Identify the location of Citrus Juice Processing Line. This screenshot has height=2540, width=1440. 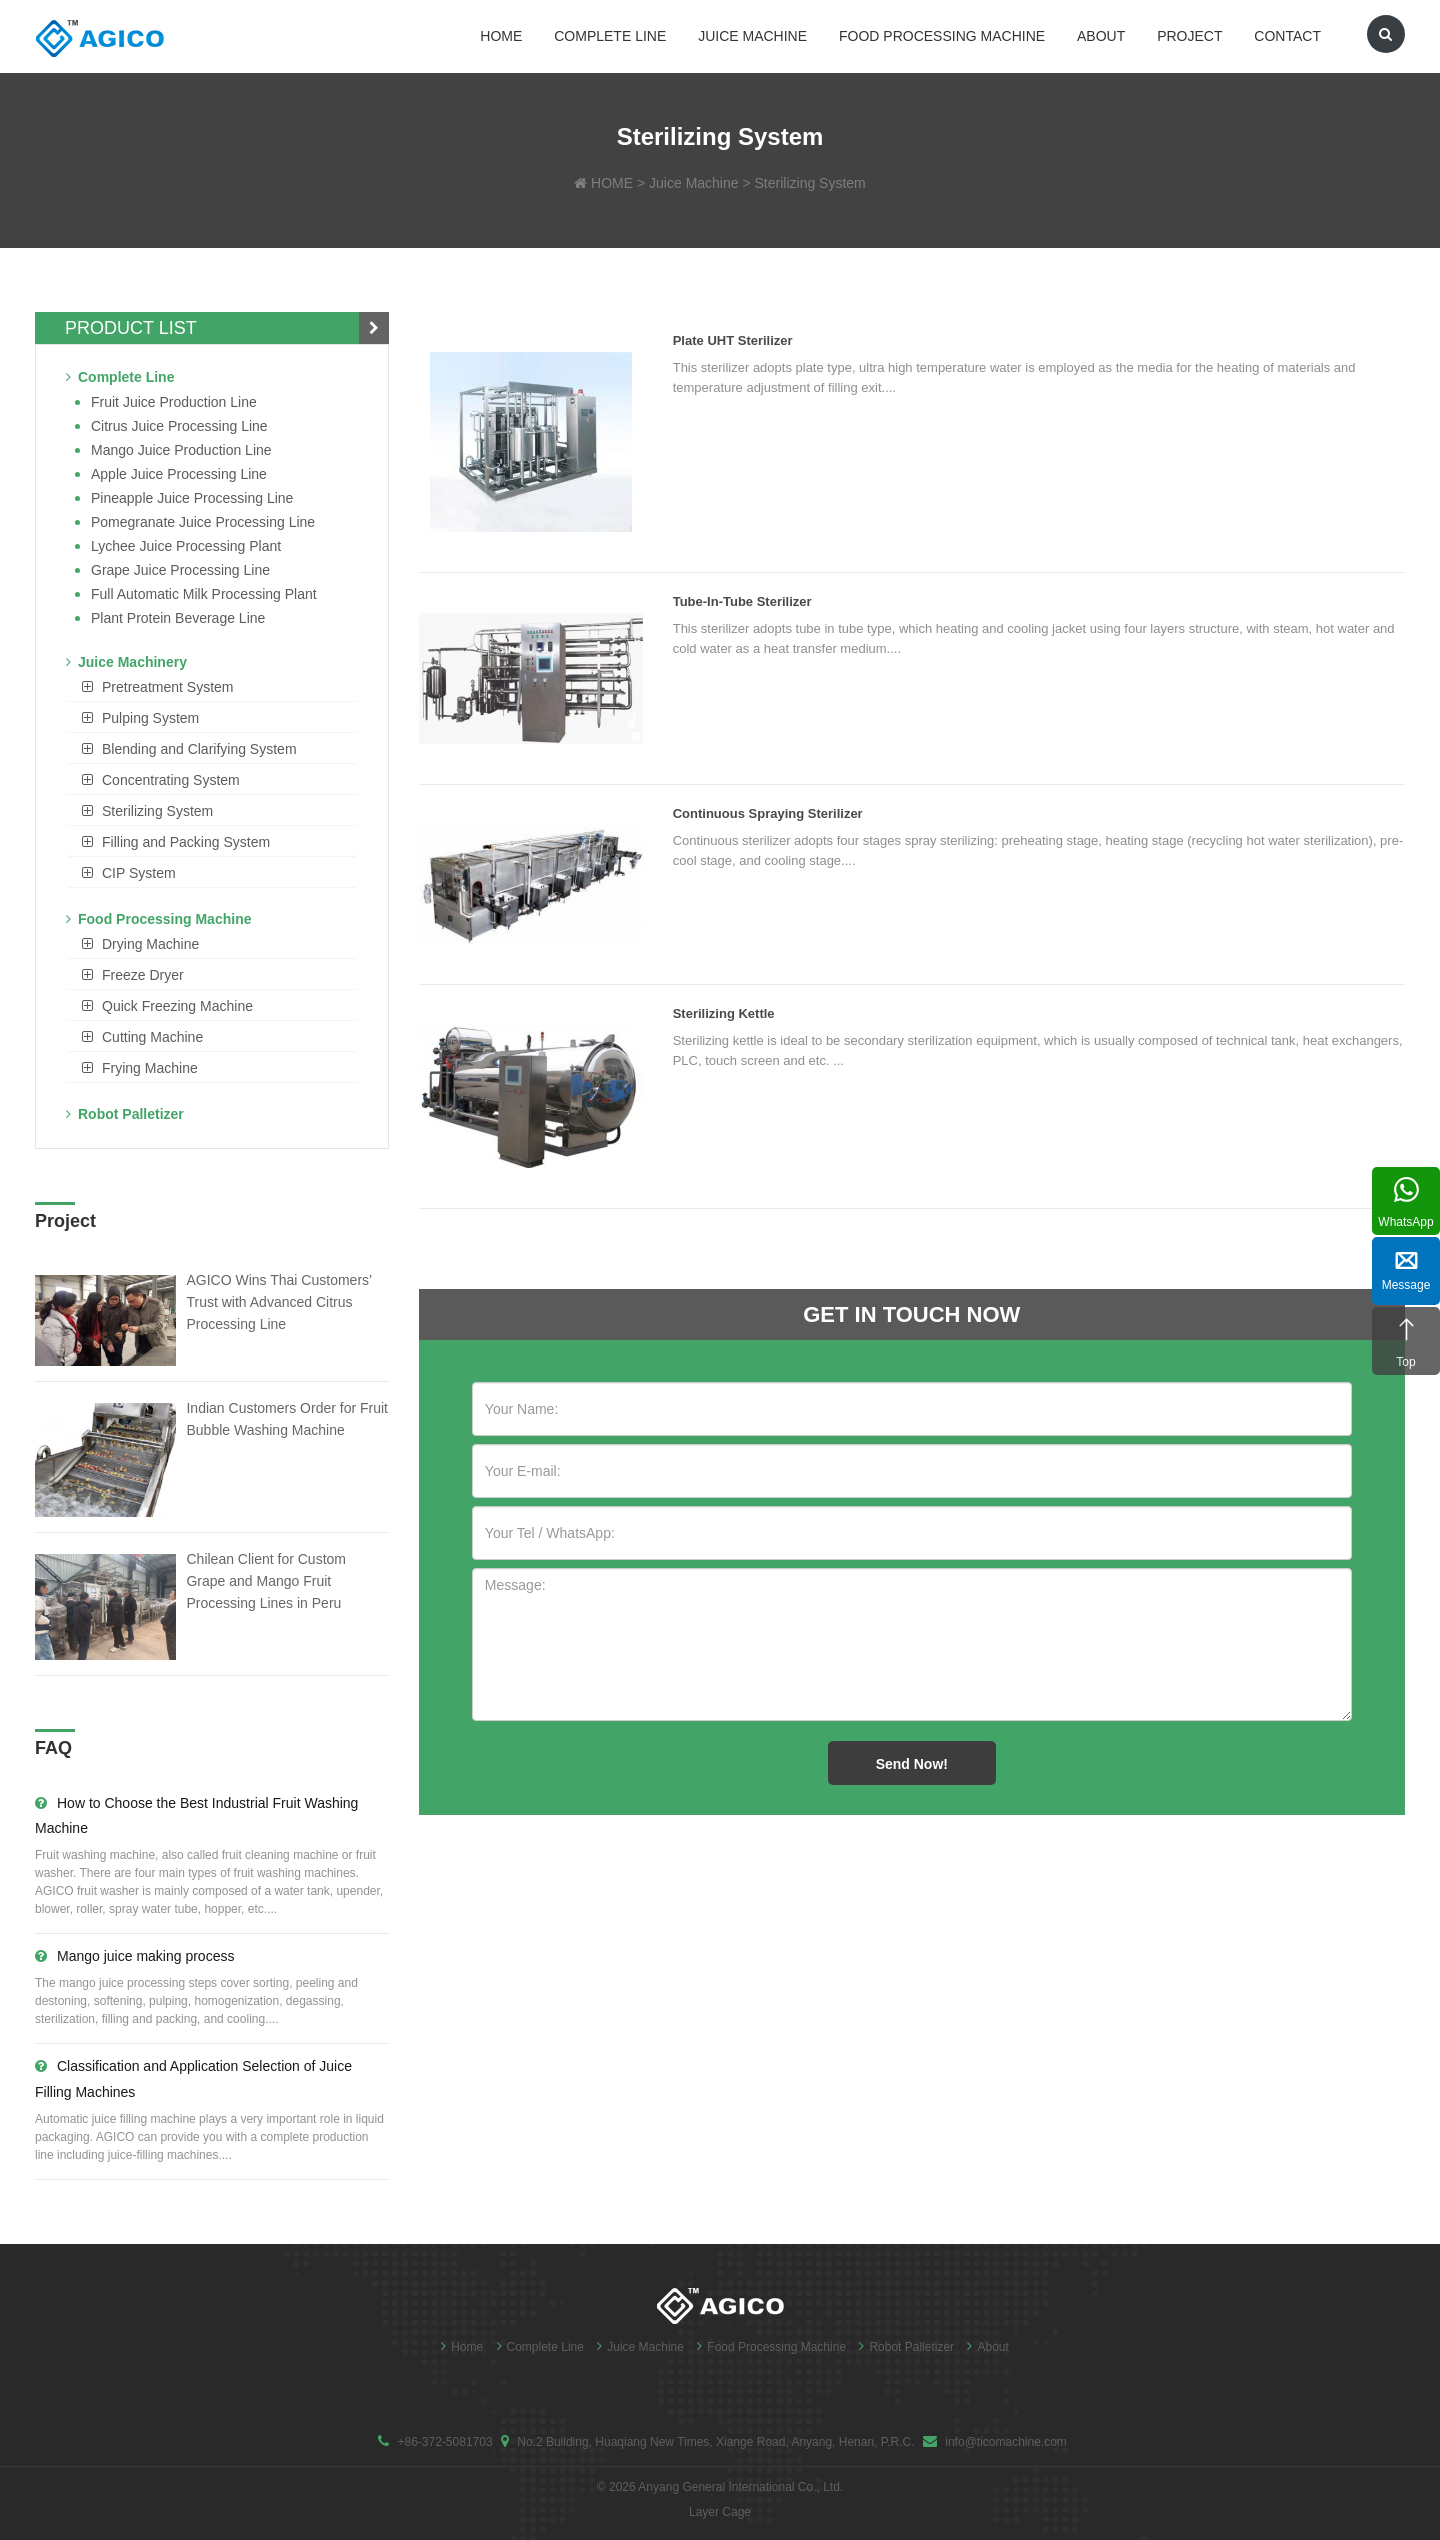
(179, 426).